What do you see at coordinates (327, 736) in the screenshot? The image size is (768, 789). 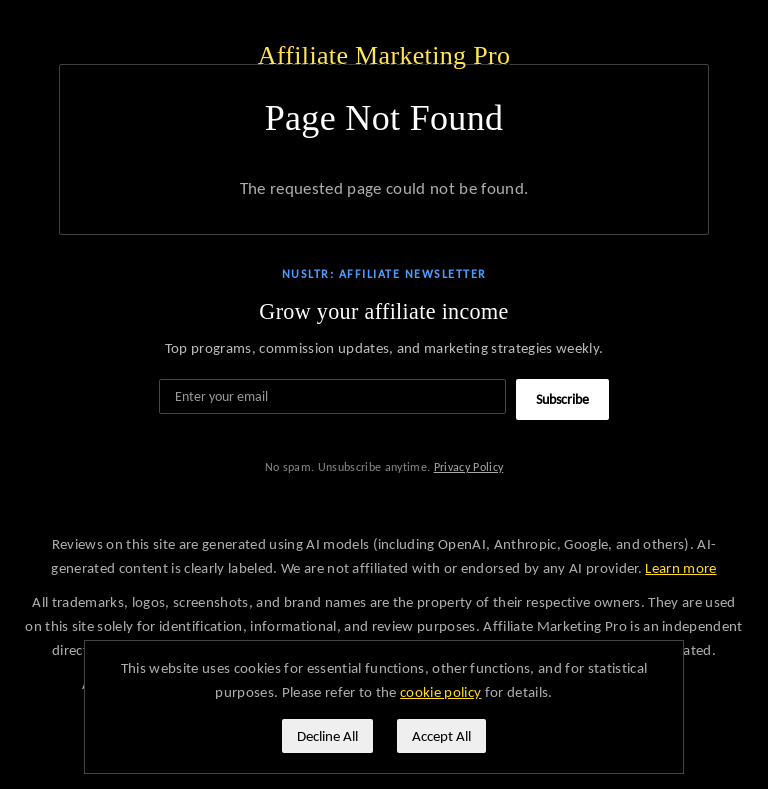 I see `Decline All` at bounding box center [327, 736].